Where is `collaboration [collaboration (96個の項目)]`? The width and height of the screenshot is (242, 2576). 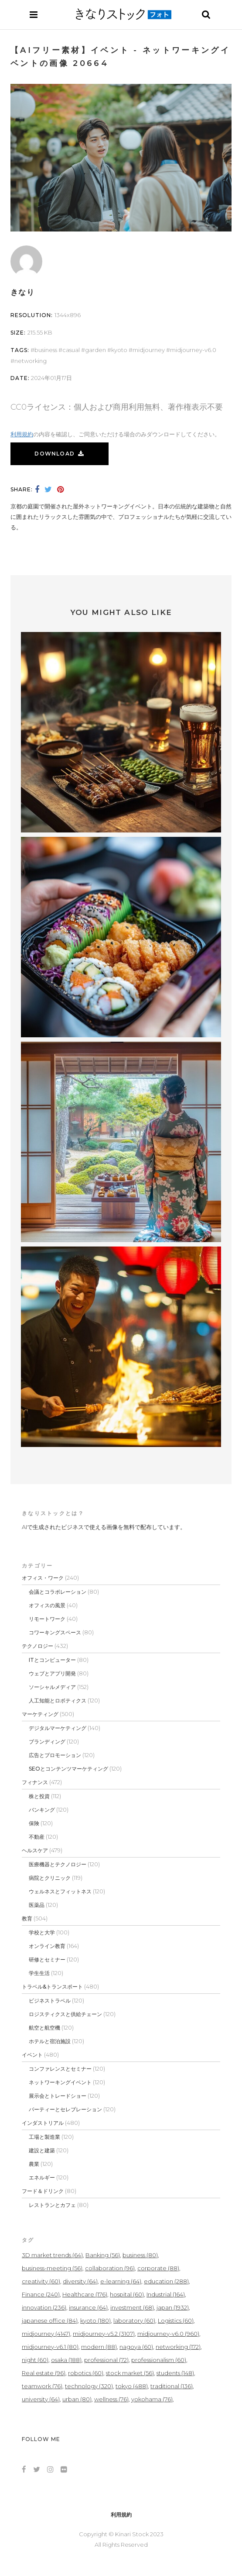 collaboration [collaboration (96個の項目)] is located at coordinates (110, 2268).